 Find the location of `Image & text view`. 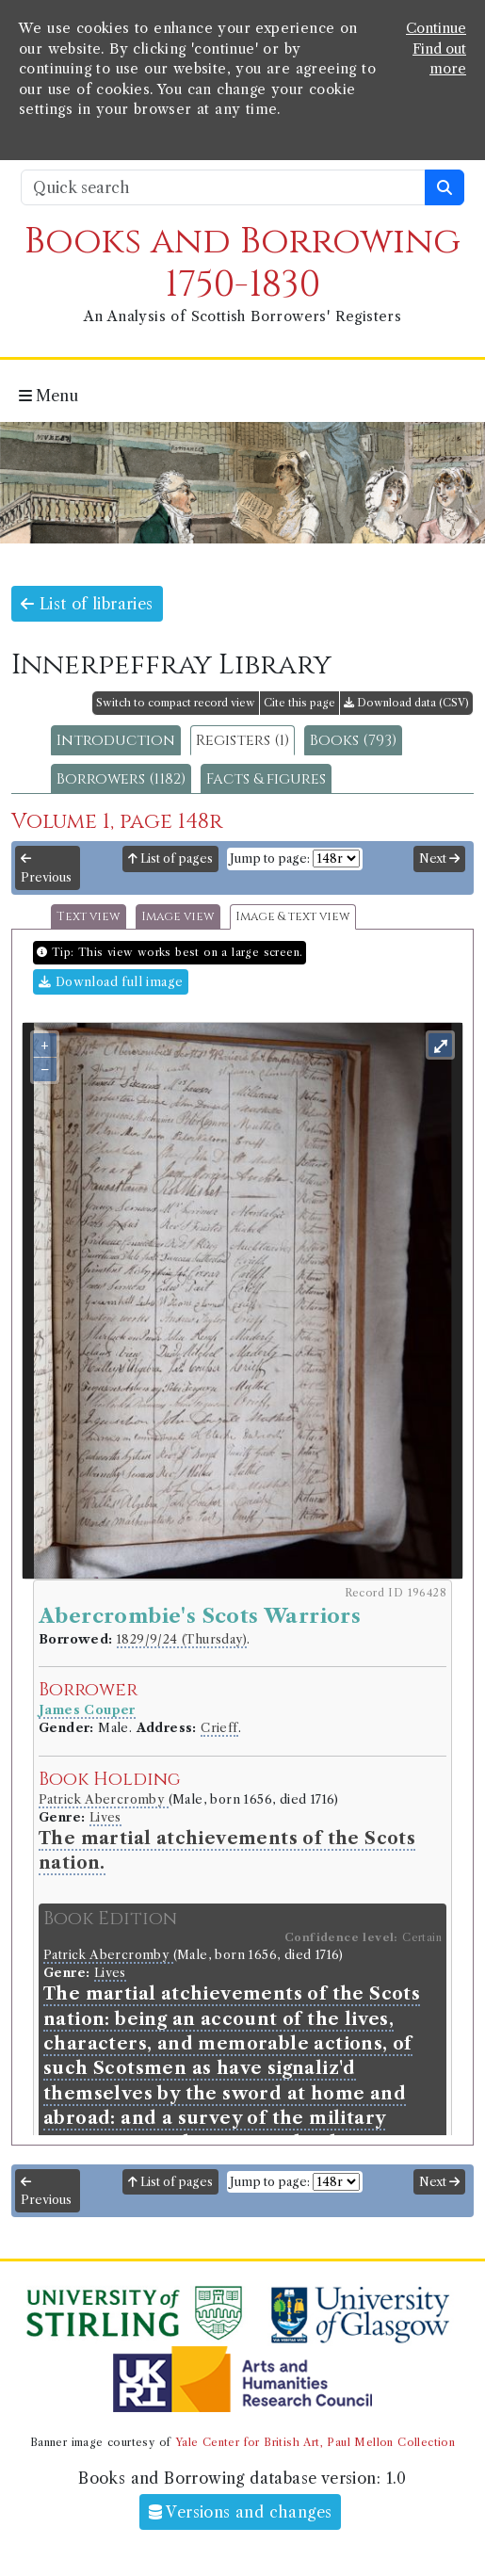

Image & text view is located at coordinates (292, 917).